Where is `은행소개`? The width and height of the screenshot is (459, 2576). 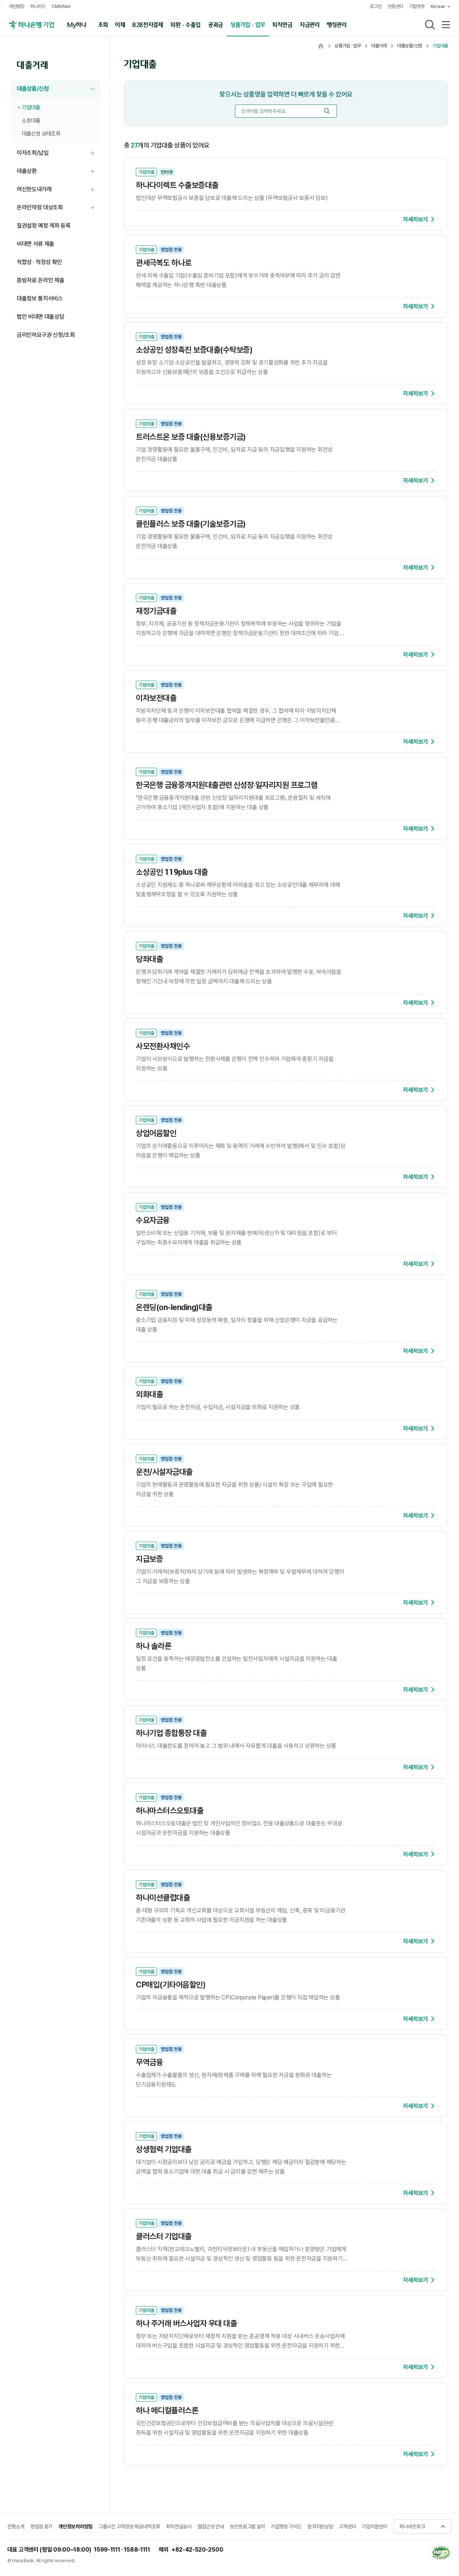 은행소개 is located at coordinates (15, 2526).